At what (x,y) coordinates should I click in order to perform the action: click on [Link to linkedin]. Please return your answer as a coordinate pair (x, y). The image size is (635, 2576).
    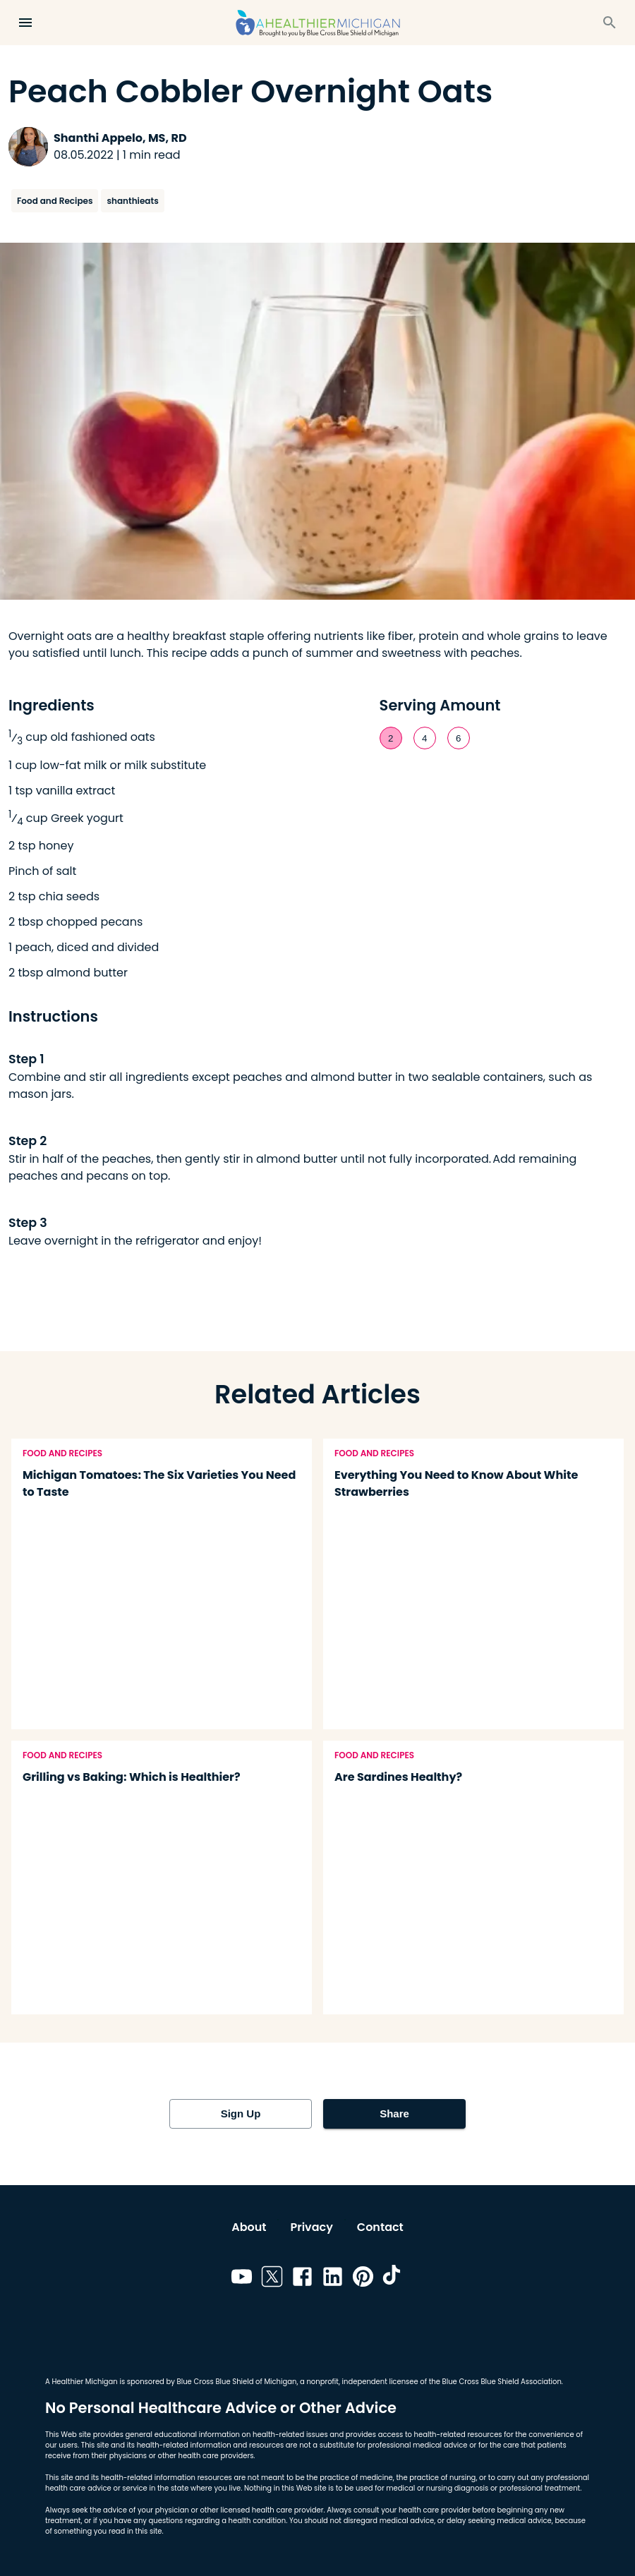
    Looking at the image, I should click on (332, 2279).